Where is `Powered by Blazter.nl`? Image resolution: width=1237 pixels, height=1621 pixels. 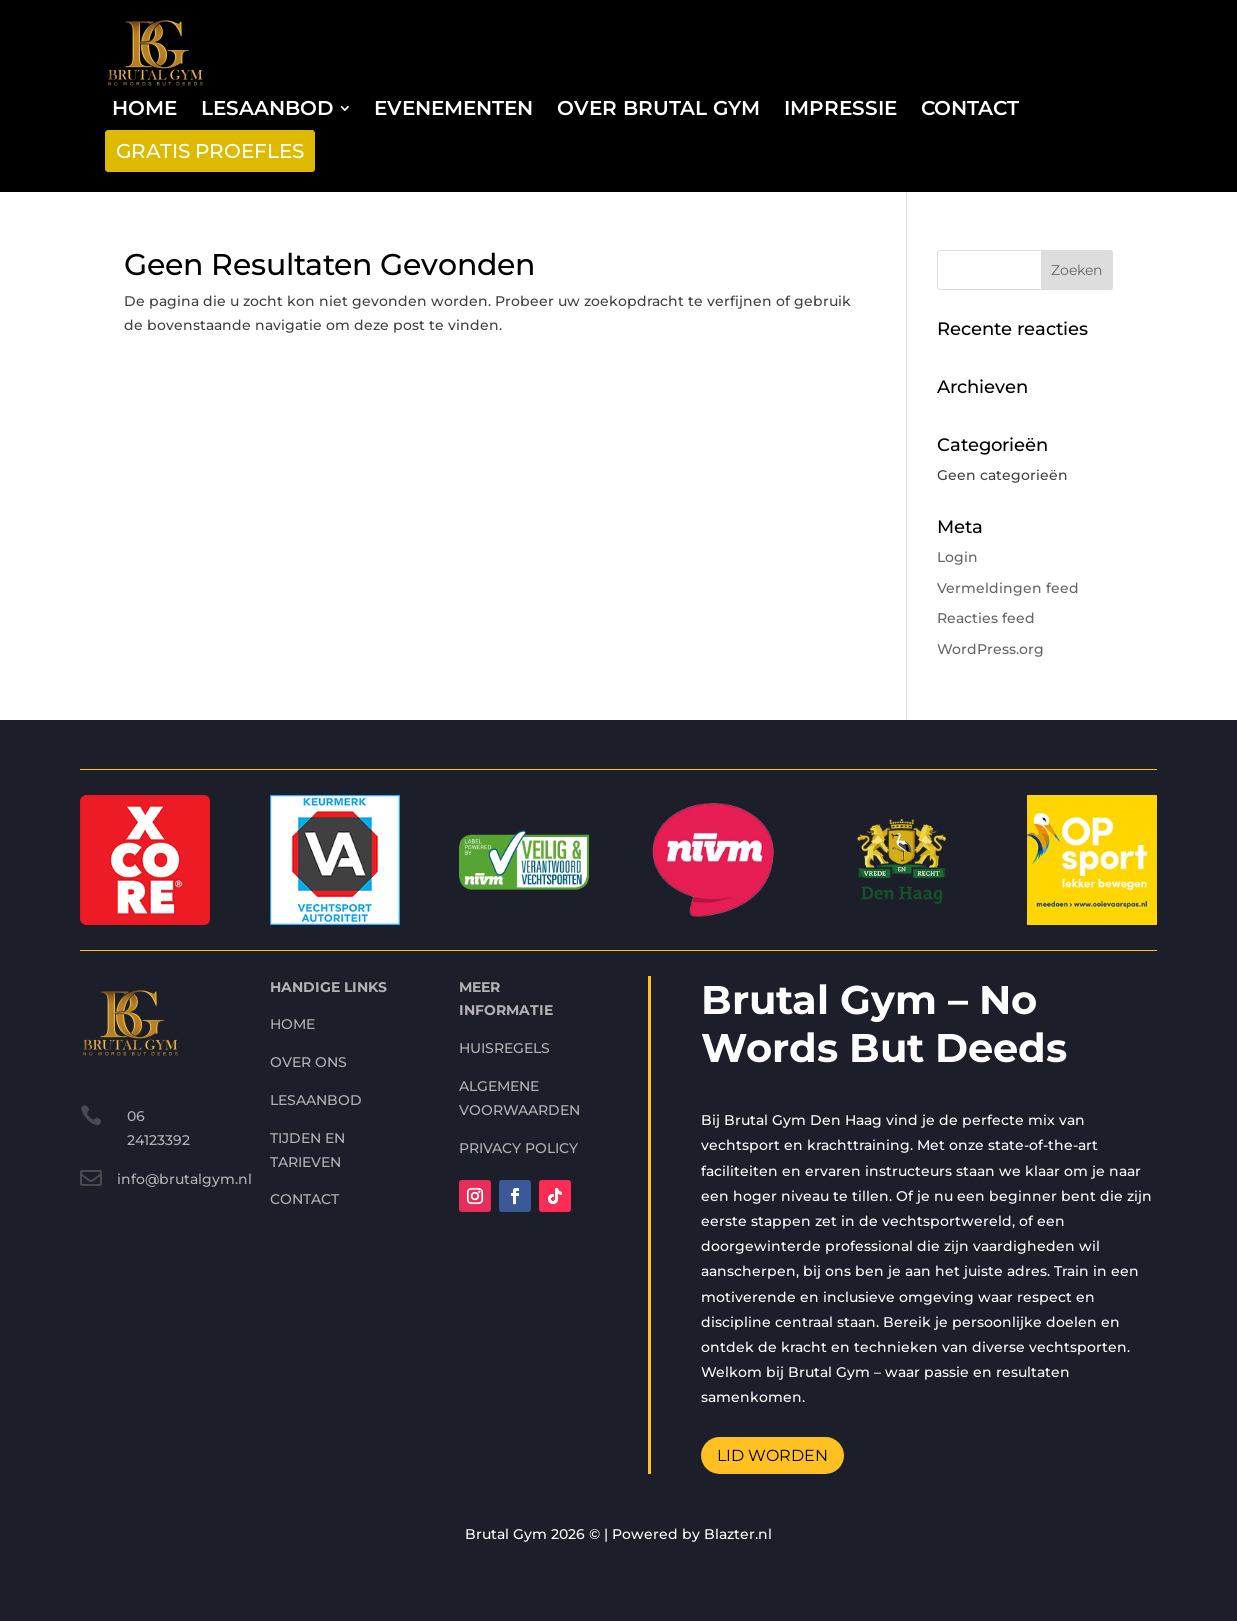 Powered by Blazter.nl is located at coordinates (692, 1534).